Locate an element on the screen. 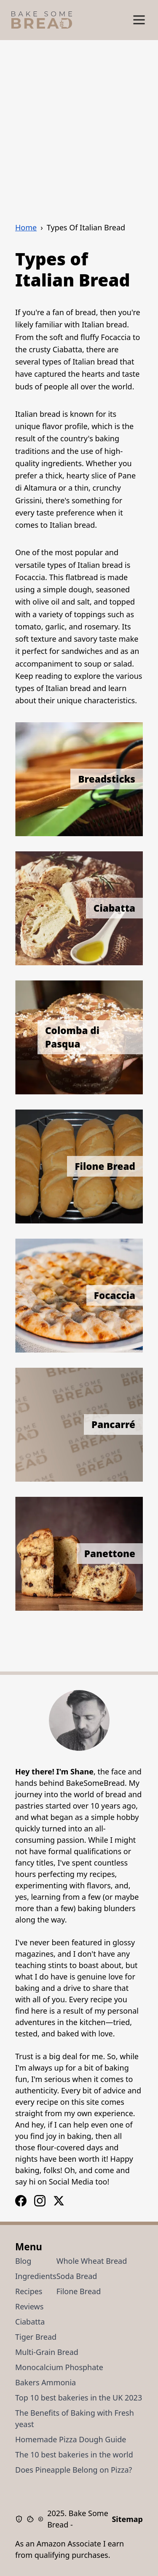 This screenshot has height=2576, width=158. Homemade Pizza Dough Guide is located at coordinates (70, 2439).